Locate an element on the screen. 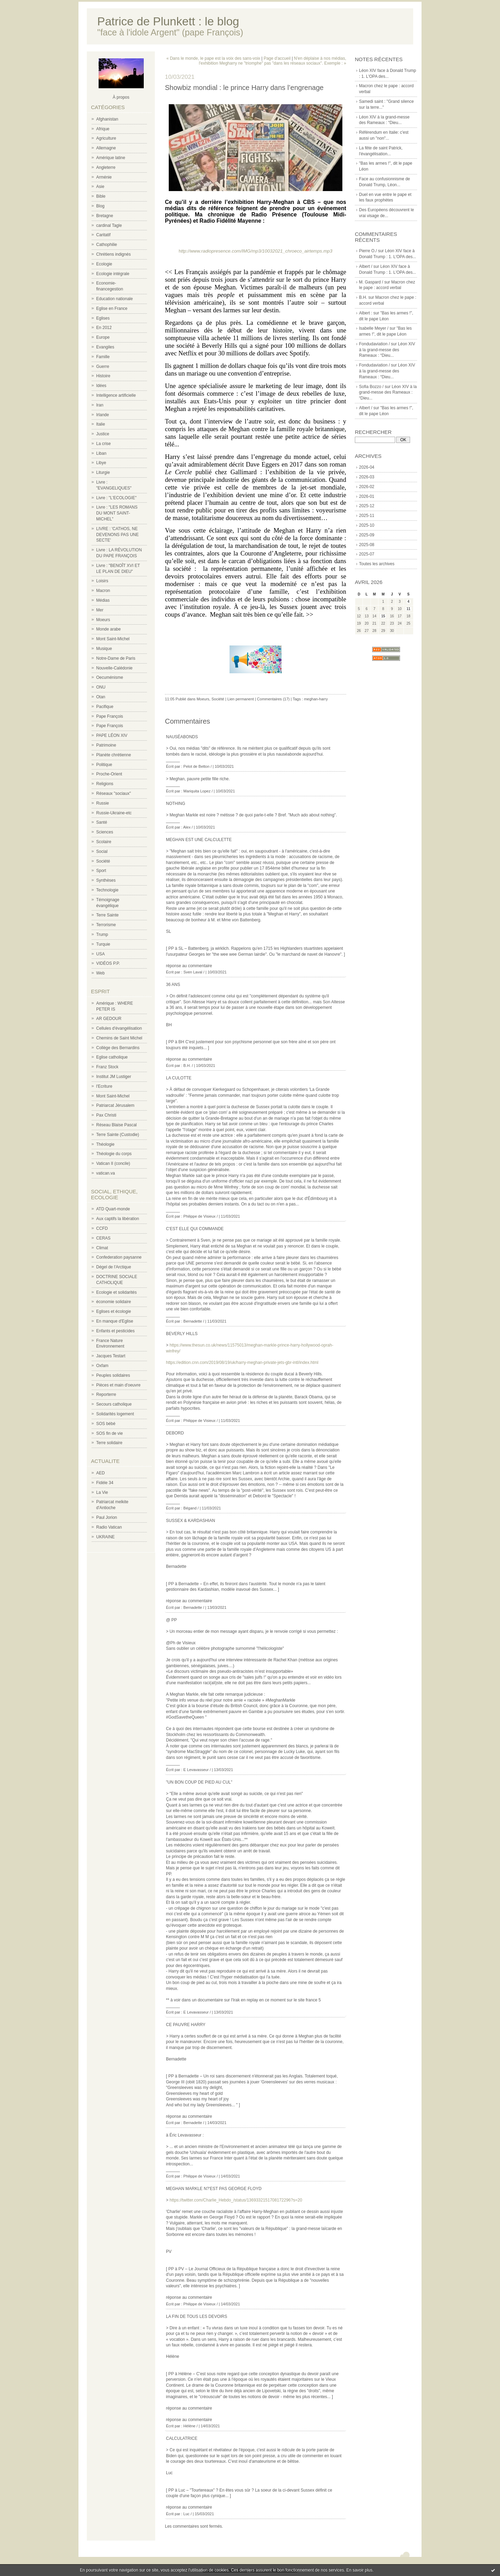 This screenshot has width=500, height=2576. Evangiles is located at coordinates (105, 347).